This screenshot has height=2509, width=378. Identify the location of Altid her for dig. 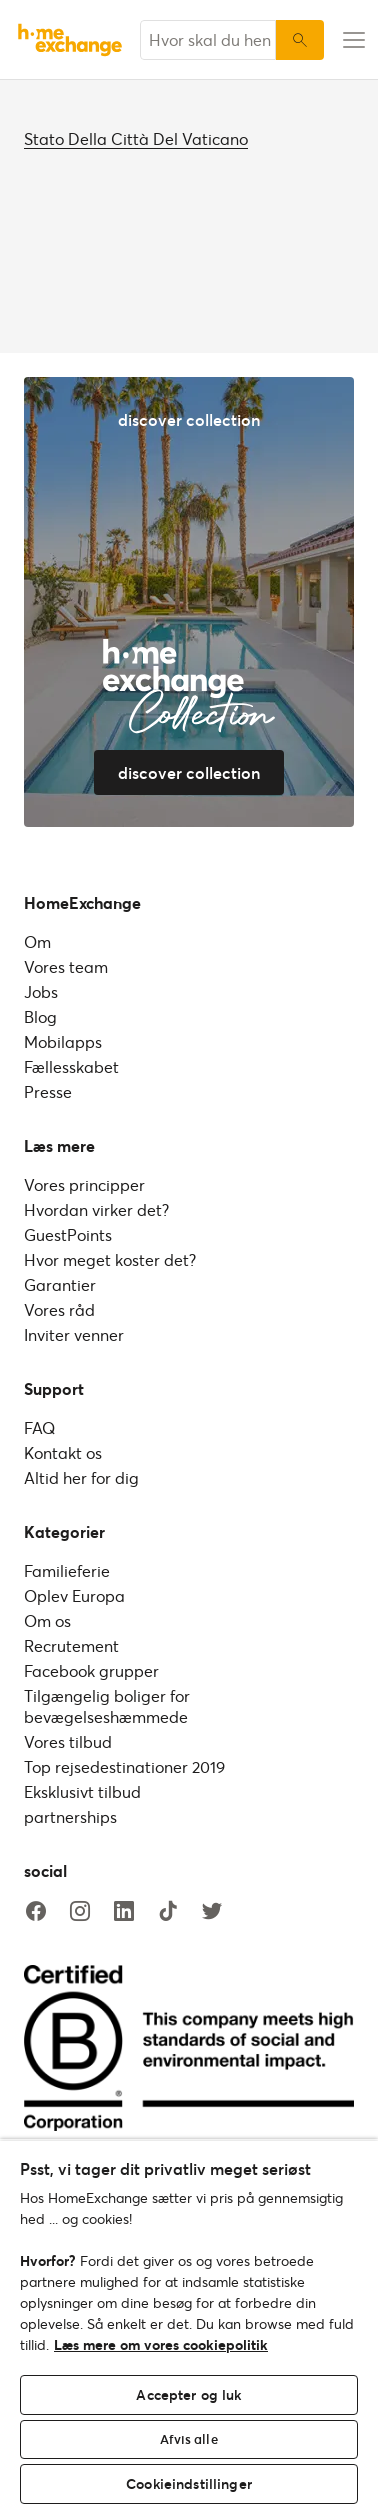
(81, 1477).